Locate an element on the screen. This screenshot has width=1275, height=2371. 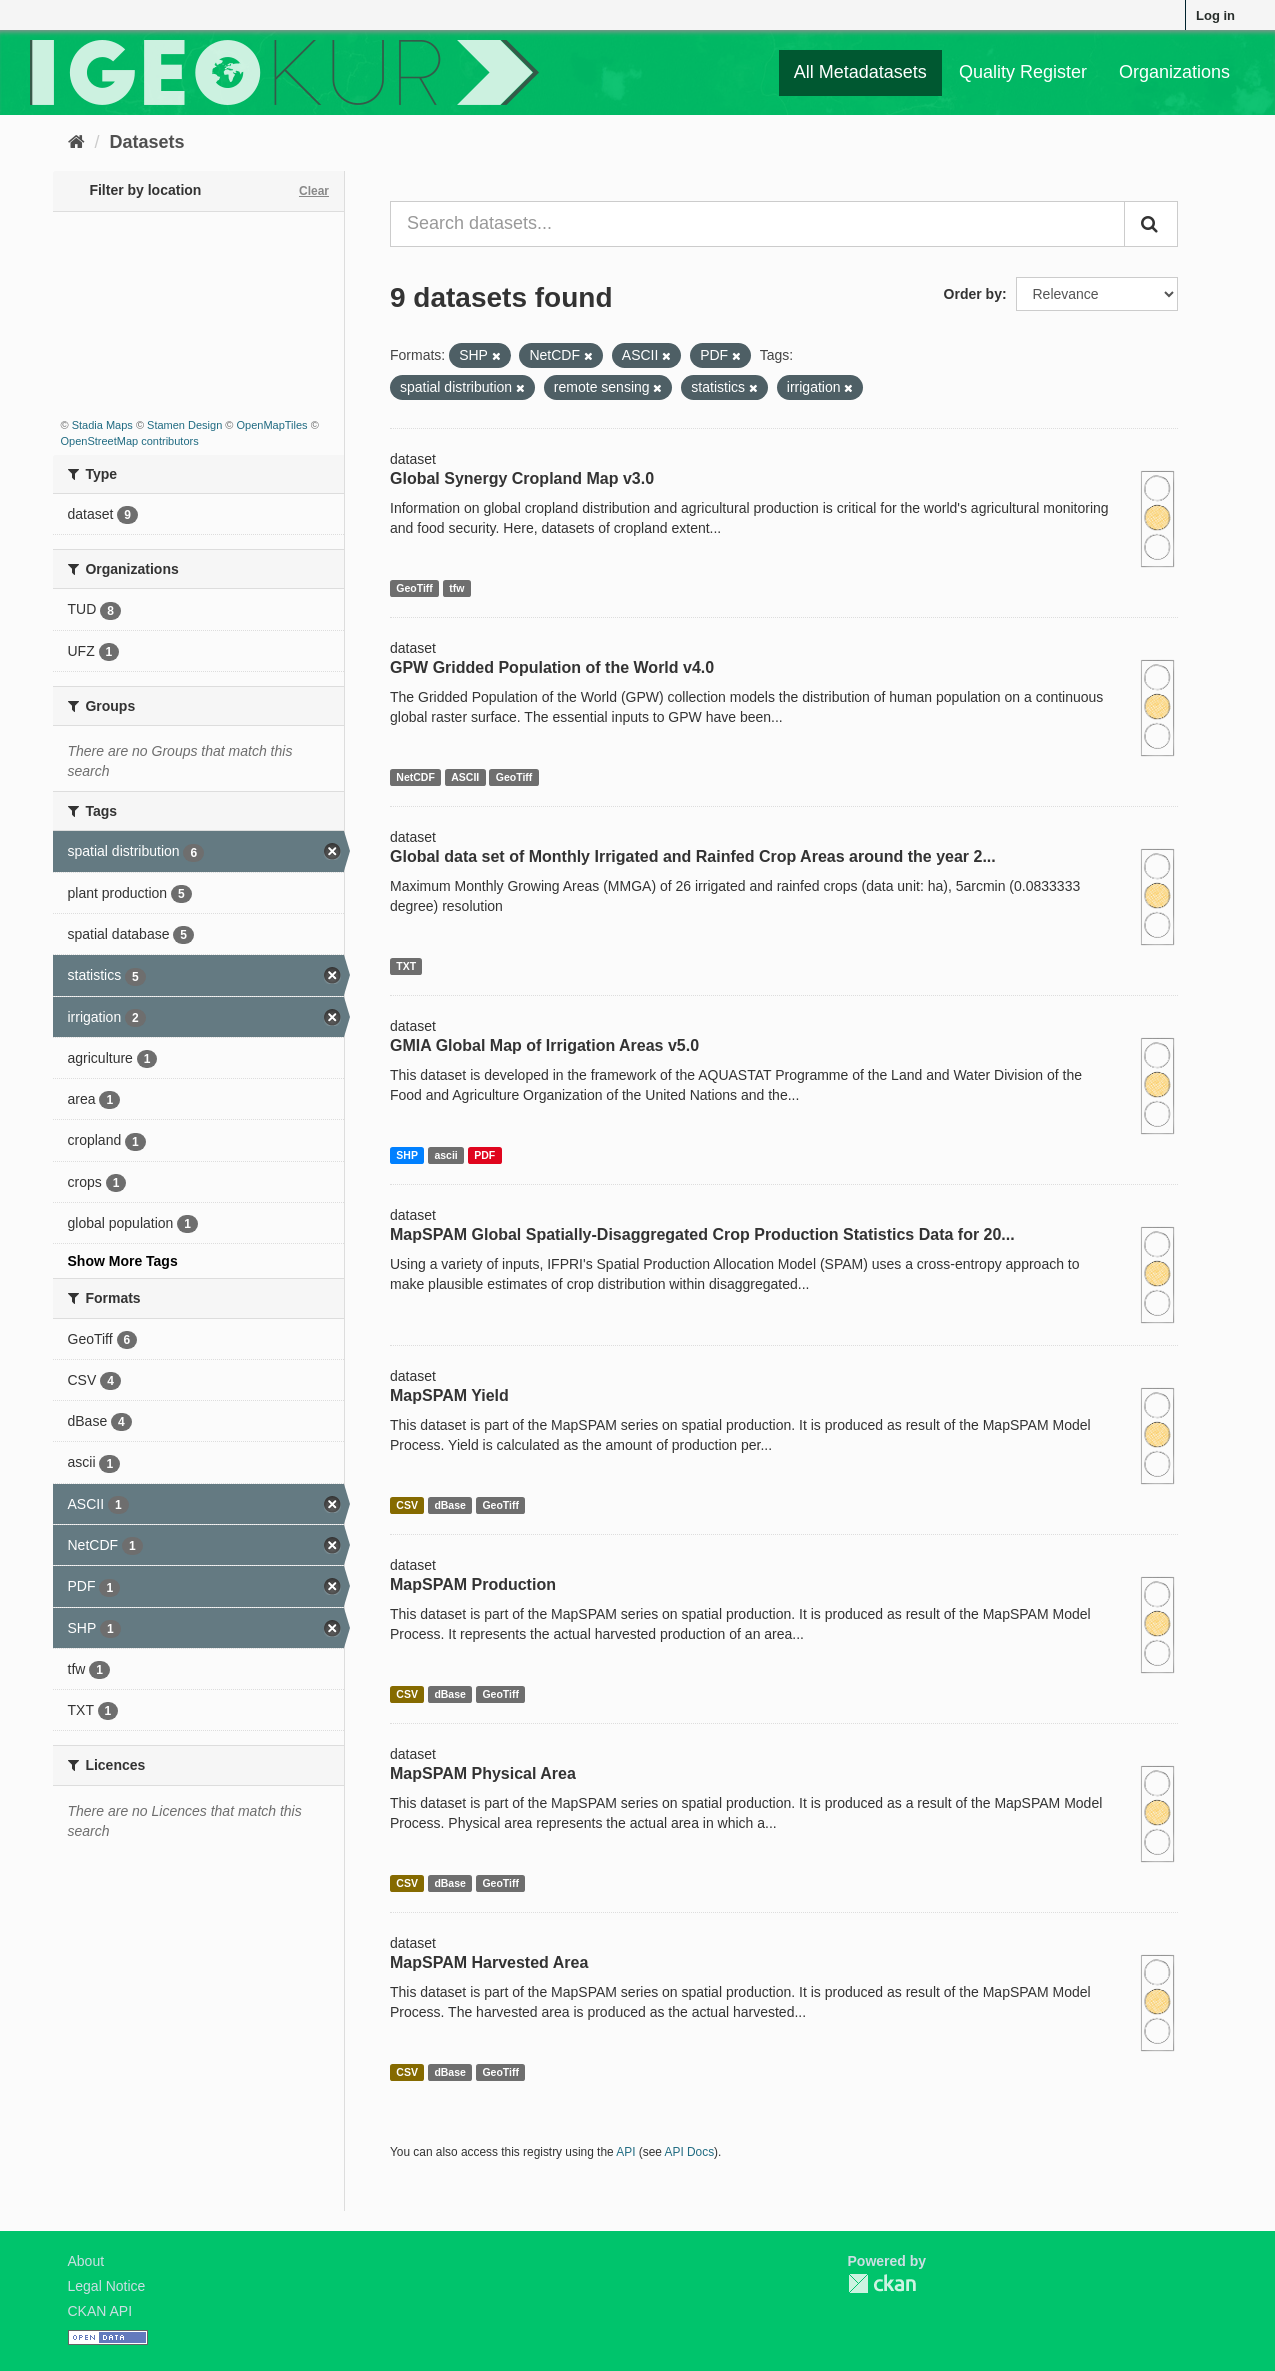
MapSPAM Harvested Area is located at coordinates (489, 1962).